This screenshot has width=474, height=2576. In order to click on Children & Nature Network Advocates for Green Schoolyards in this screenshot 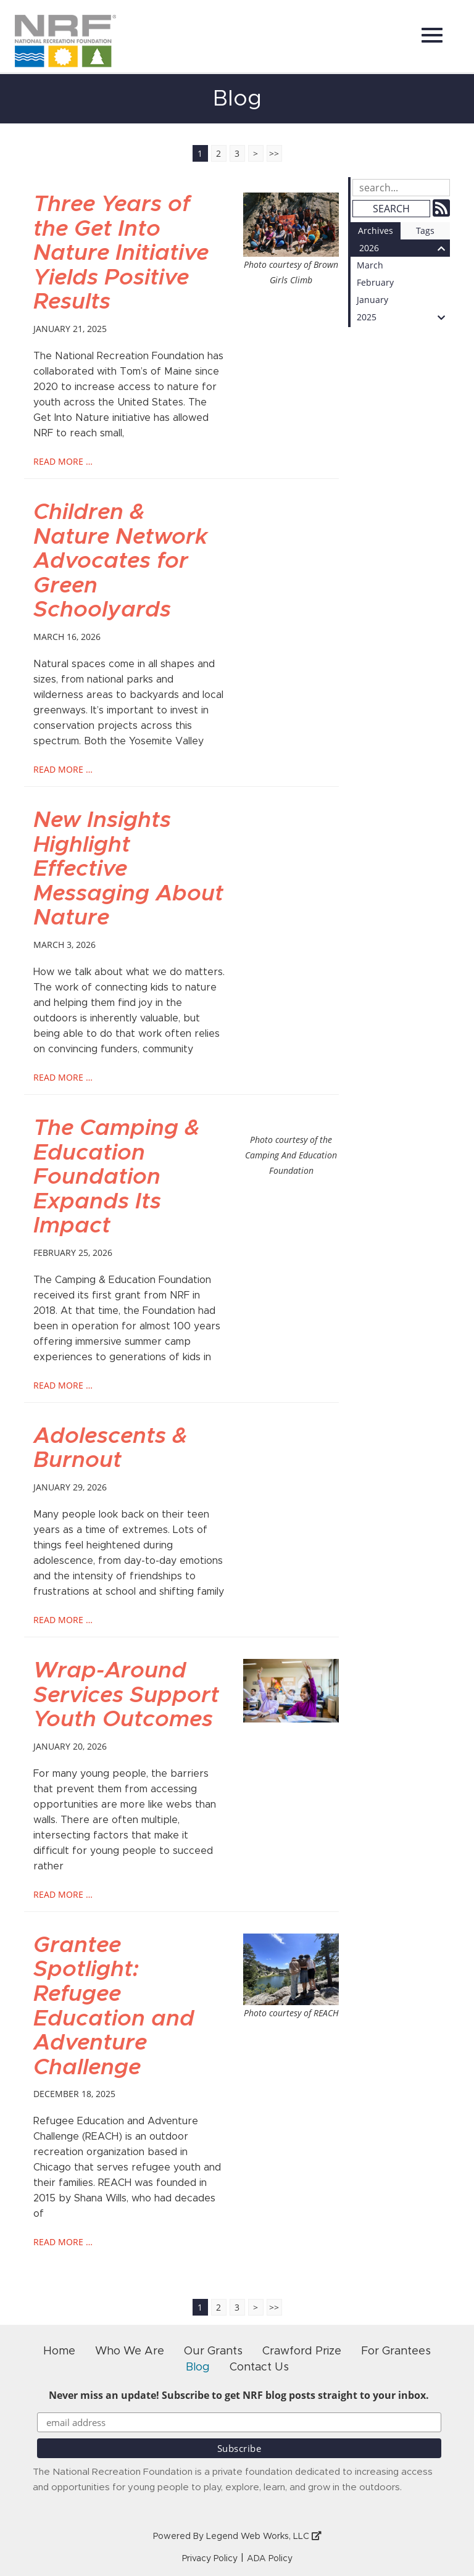, I will do `click(120, 561)`.